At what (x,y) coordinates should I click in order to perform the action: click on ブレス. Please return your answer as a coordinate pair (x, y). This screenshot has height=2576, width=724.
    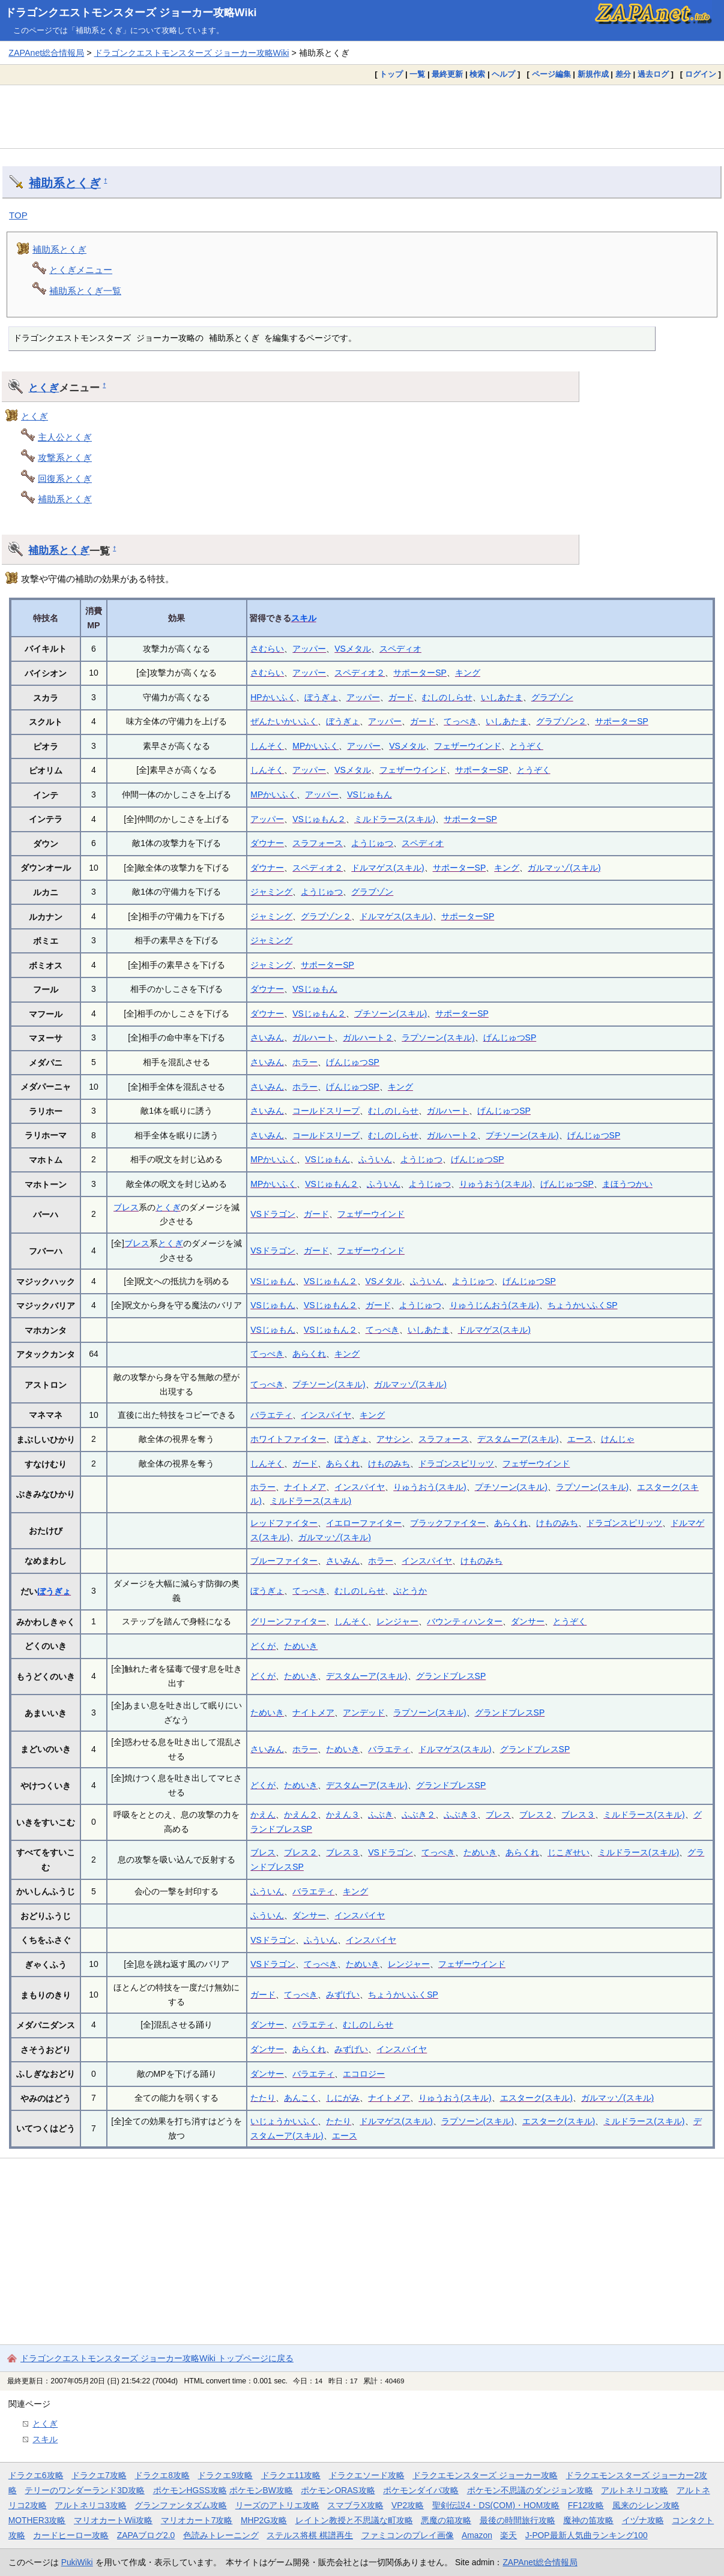
    Looking at the image, I should click on (126, 1207).